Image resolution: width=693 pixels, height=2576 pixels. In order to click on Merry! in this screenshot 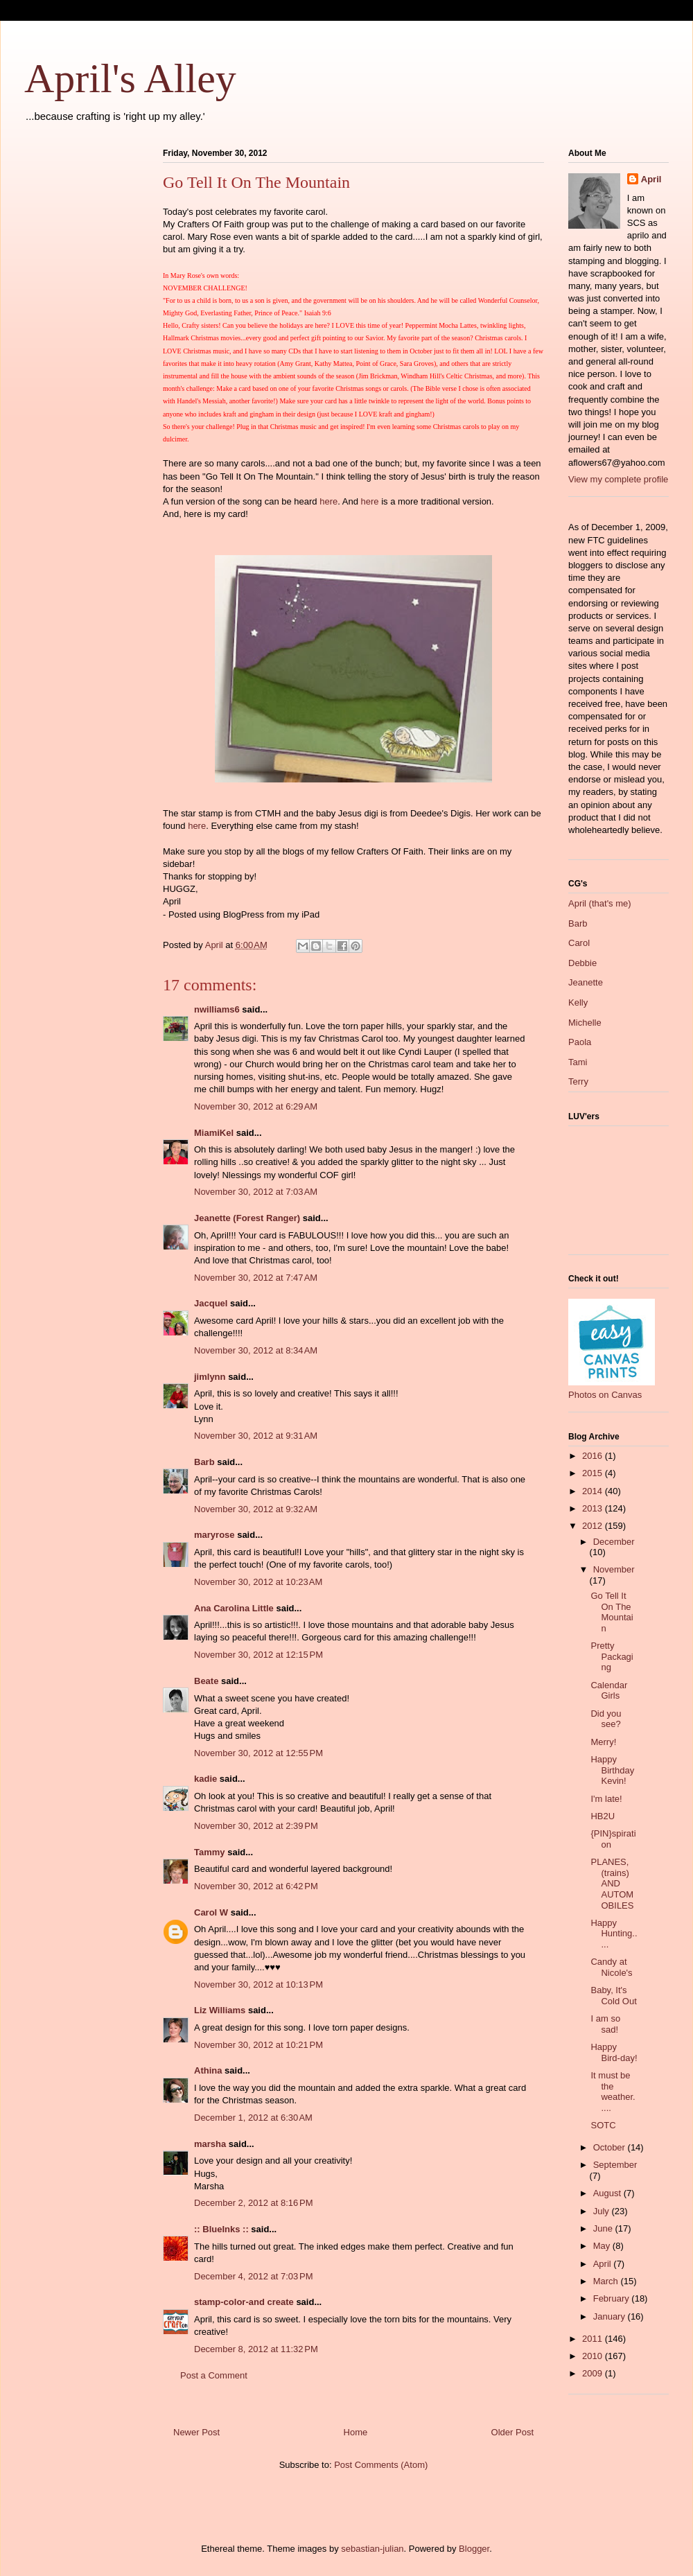, I will do `click(603, 1742)`.